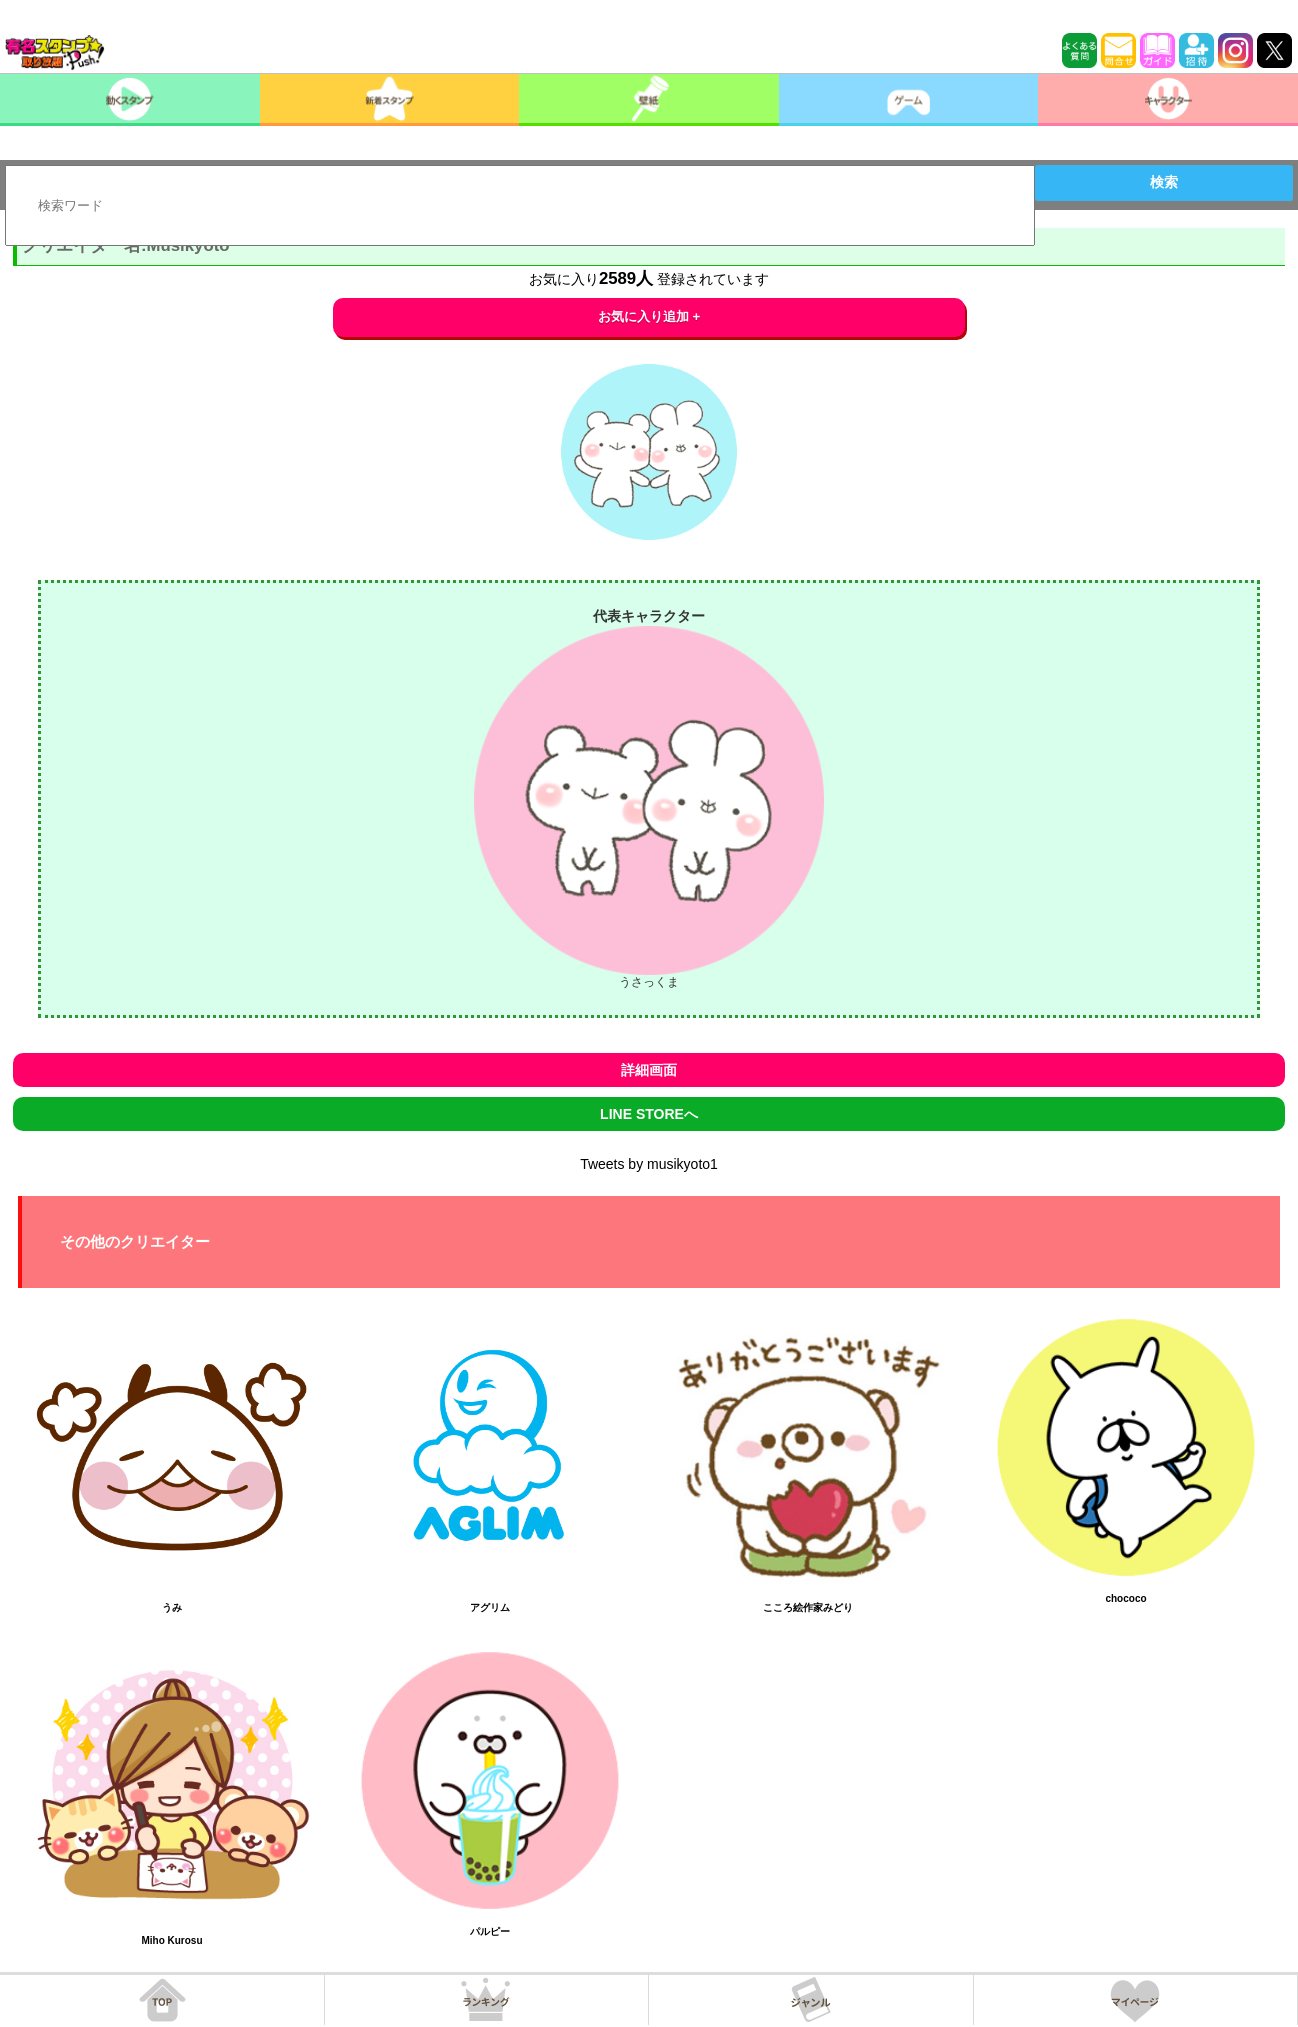 Image resolution: width=1298 pixels, height=2027 pixels. I want to click on Tweets by musikyoto1, so click(649, 1164).